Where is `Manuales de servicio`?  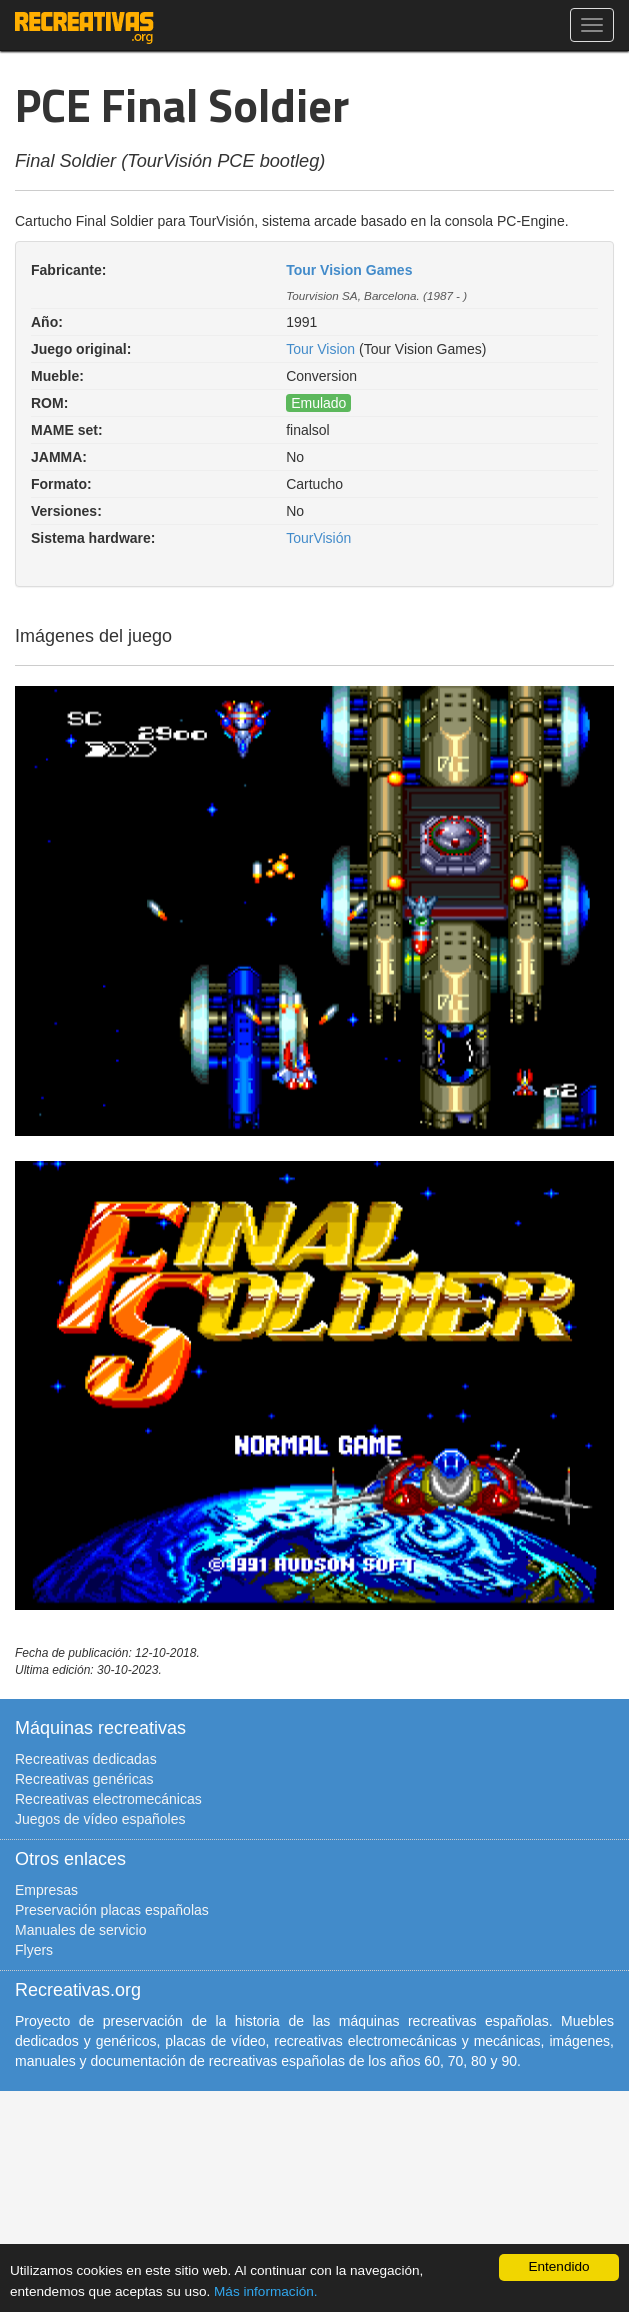
Manuales de servicio is located at coordinates (81, 1930).